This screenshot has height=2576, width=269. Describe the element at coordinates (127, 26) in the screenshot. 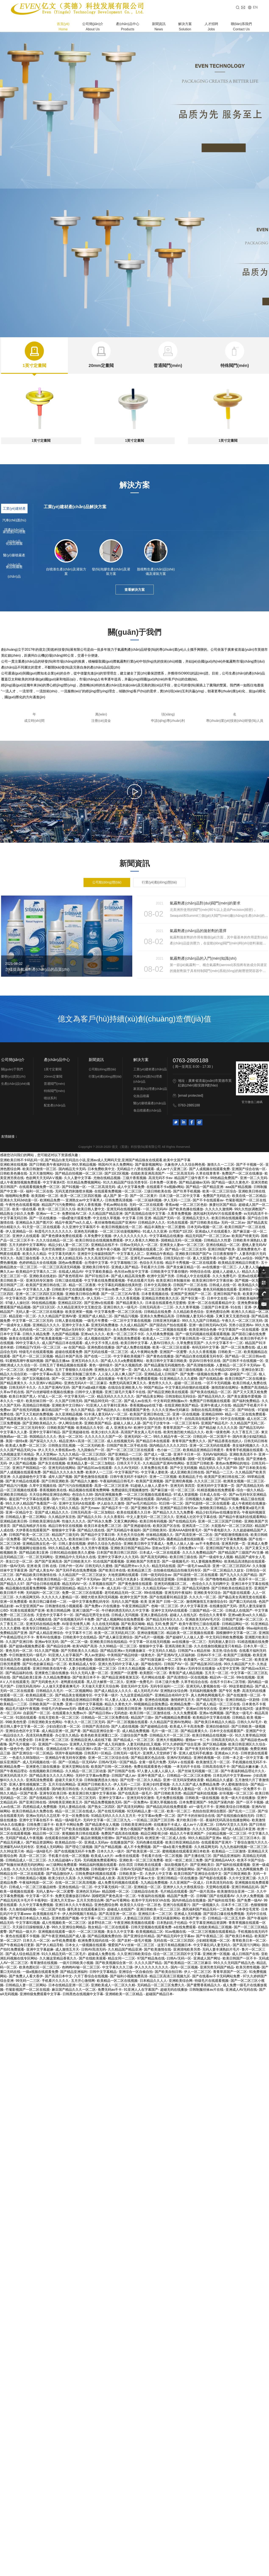

I see `產(chǎn)品中心 Products` at that location.